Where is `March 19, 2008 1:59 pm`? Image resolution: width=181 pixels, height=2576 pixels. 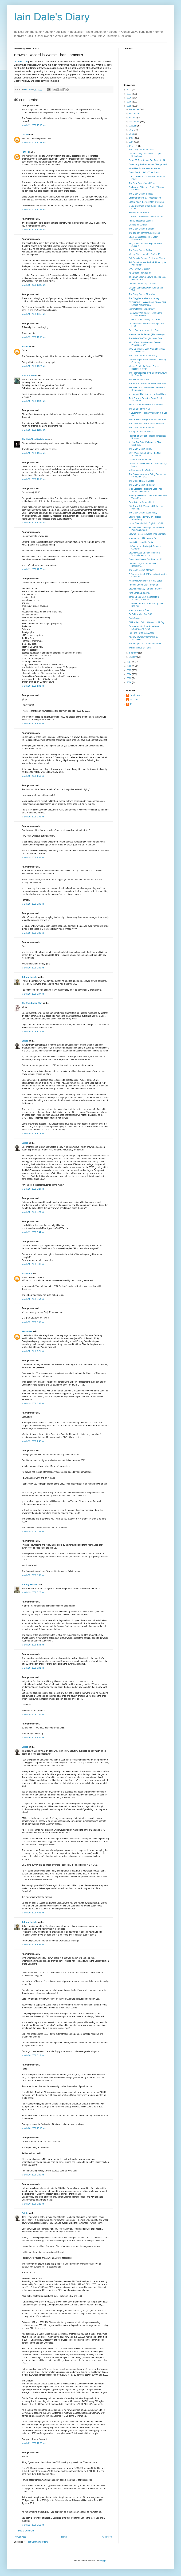 March 19, 2008 1:59 pm is located at coordinates (33, 776).